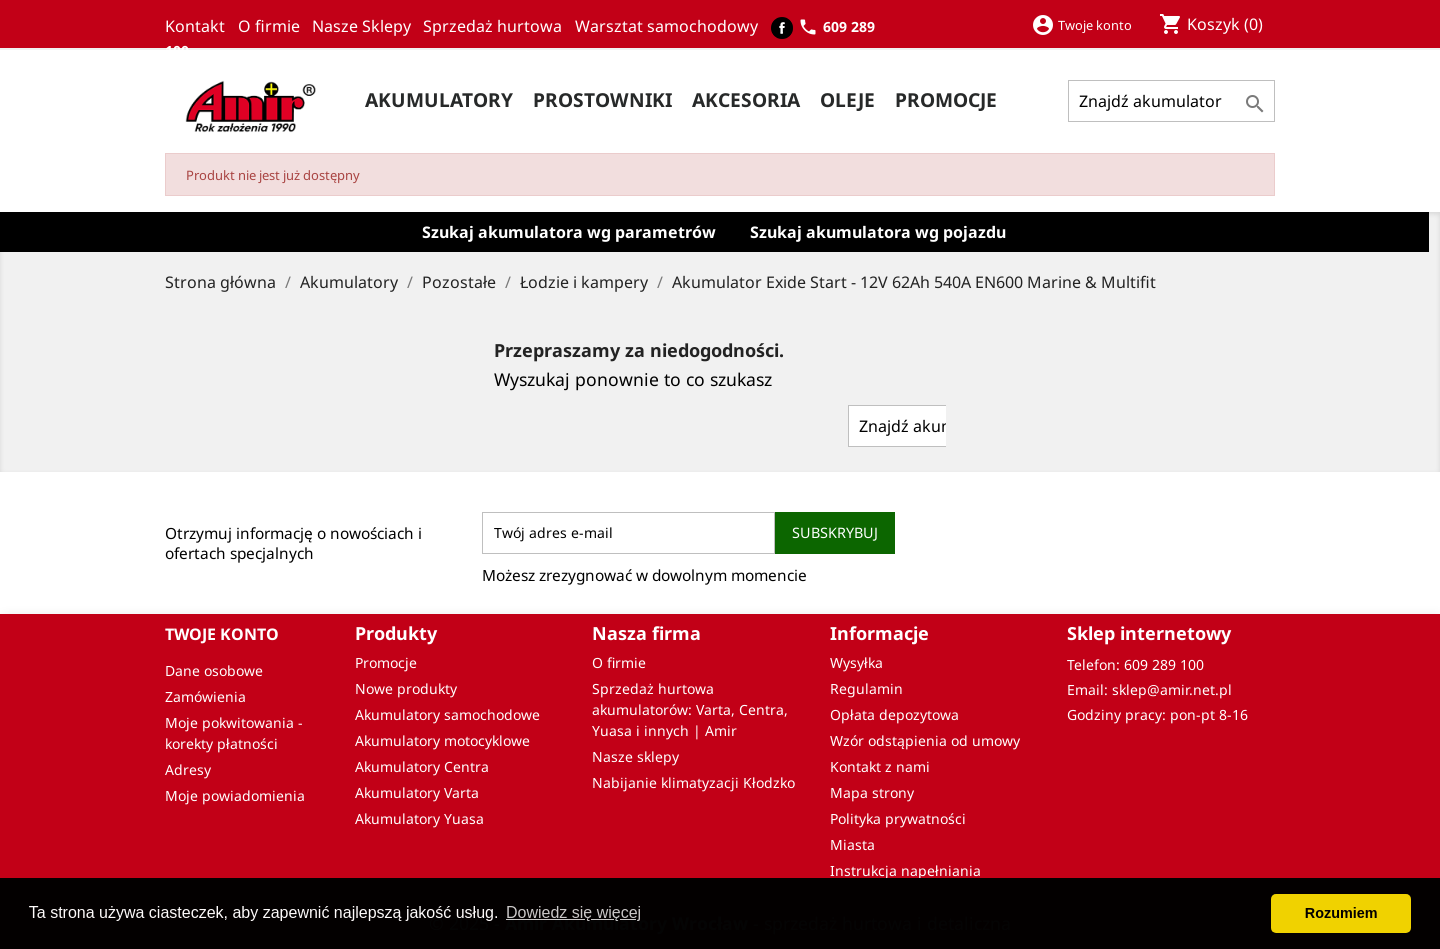 Image resolution: width=1440 pixels, height=949 pixels. Describe the element at coordinates (880, 766) in the screenshot. I see `Kontakt z nami` at that location.